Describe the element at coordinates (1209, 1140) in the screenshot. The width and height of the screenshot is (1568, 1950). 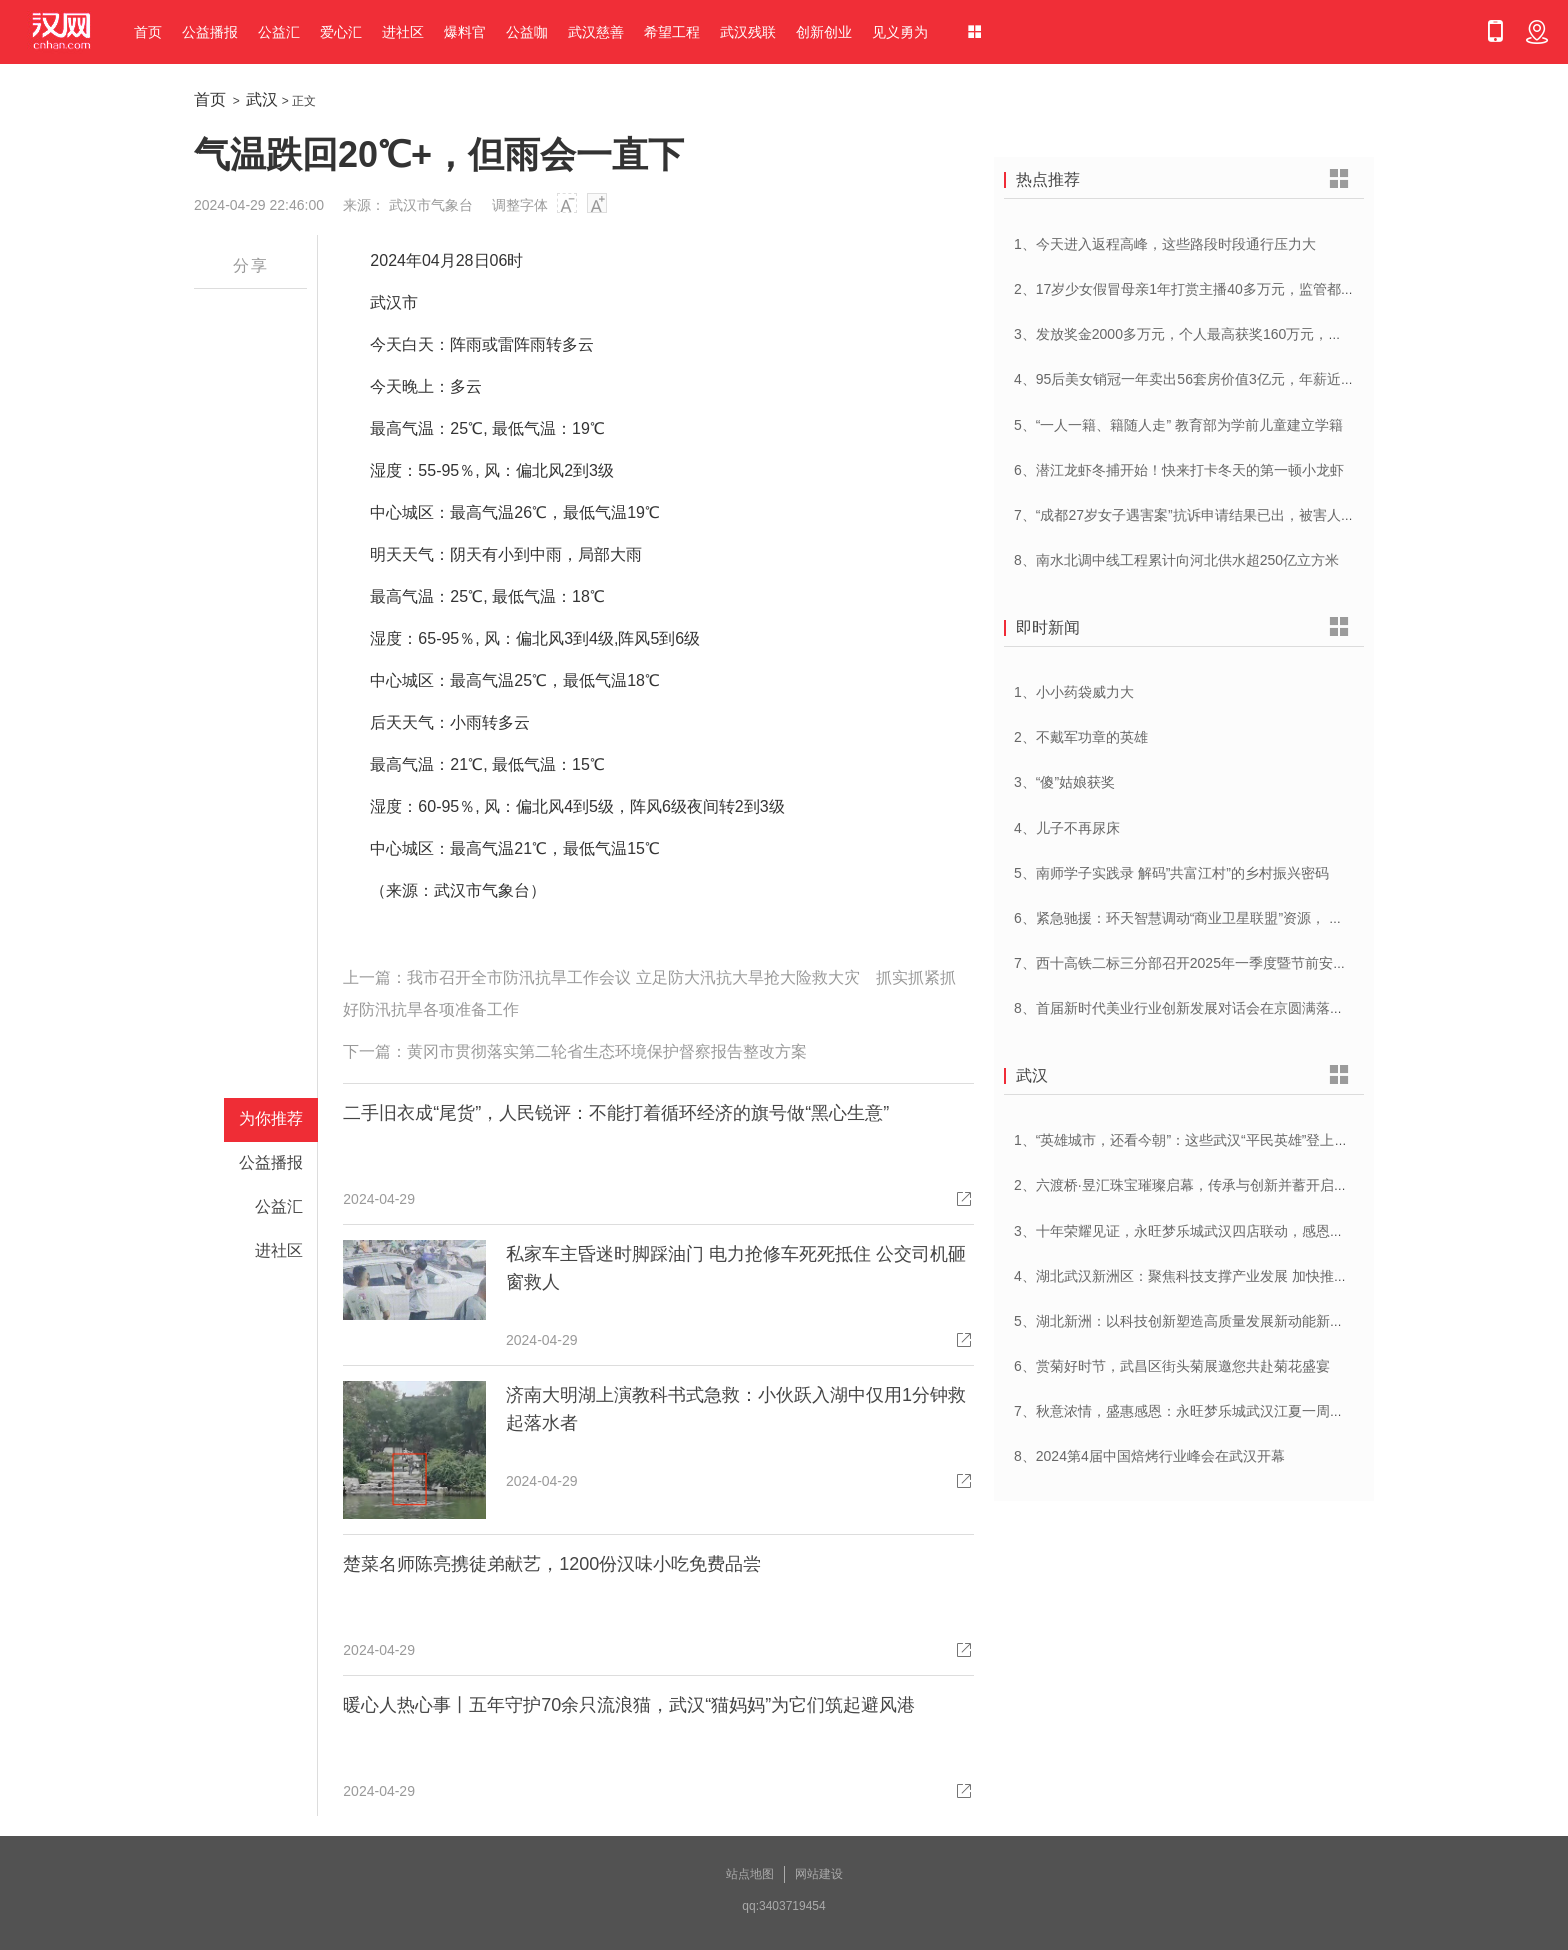
I see `1、“英雄城市，还看今朝”：这些武汉“平民英雄”登上了春晚舞台` at that location.